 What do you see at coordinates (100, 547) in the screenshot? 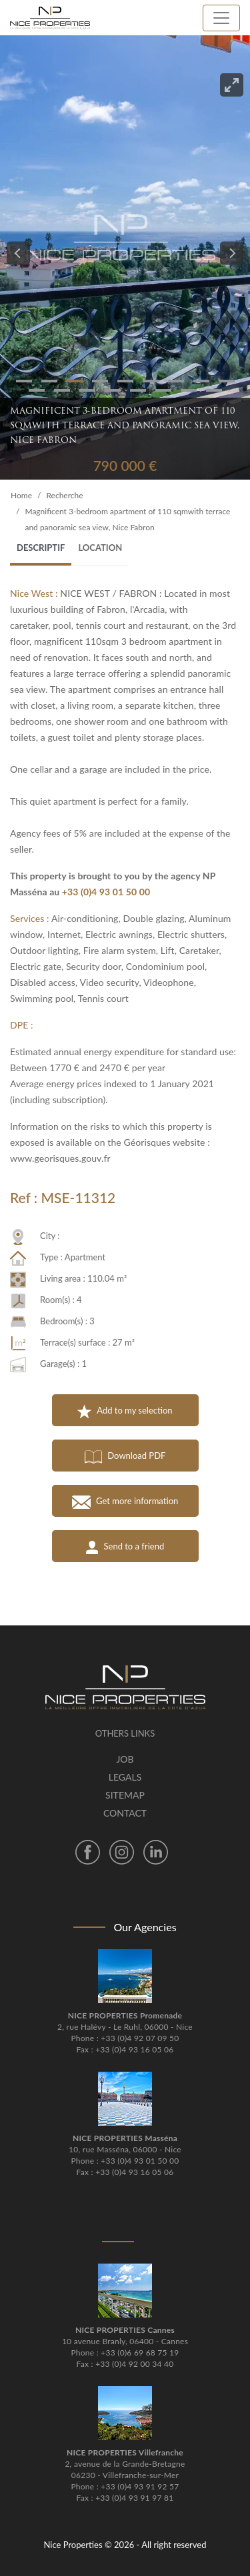
I see `Location [tab]` at bounding box center [100, 547].